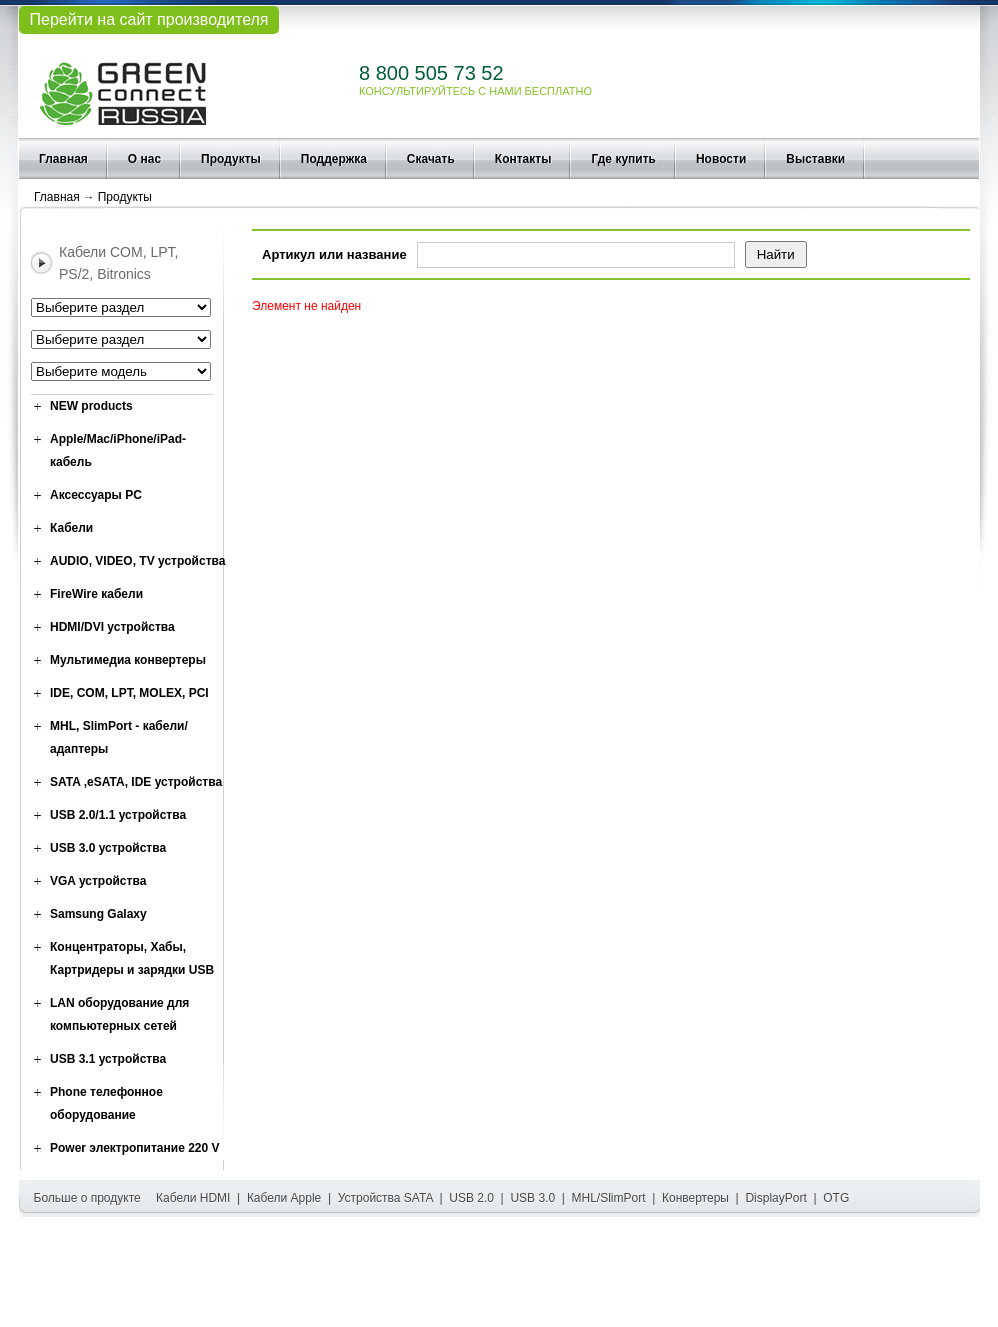 The image size is (998, 1327). I want to click on Скачать, so click(431, 159).